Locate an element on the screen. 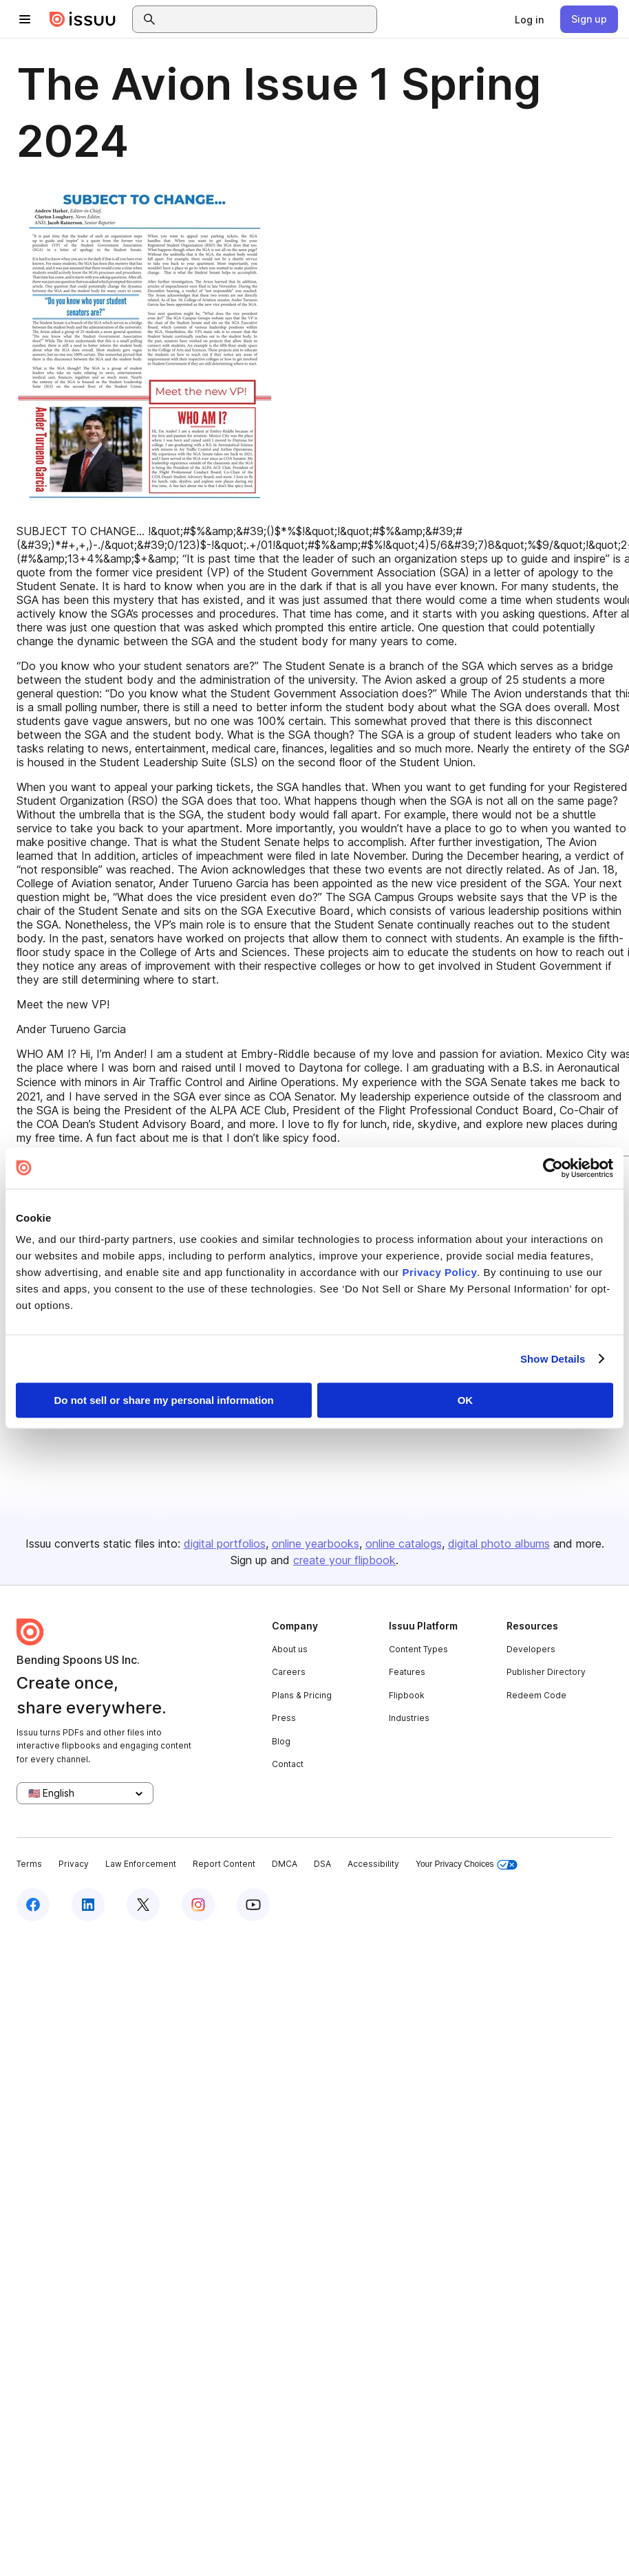 The image size is (629, 2576). [Issuu home] is located at coordinates (82, 19).